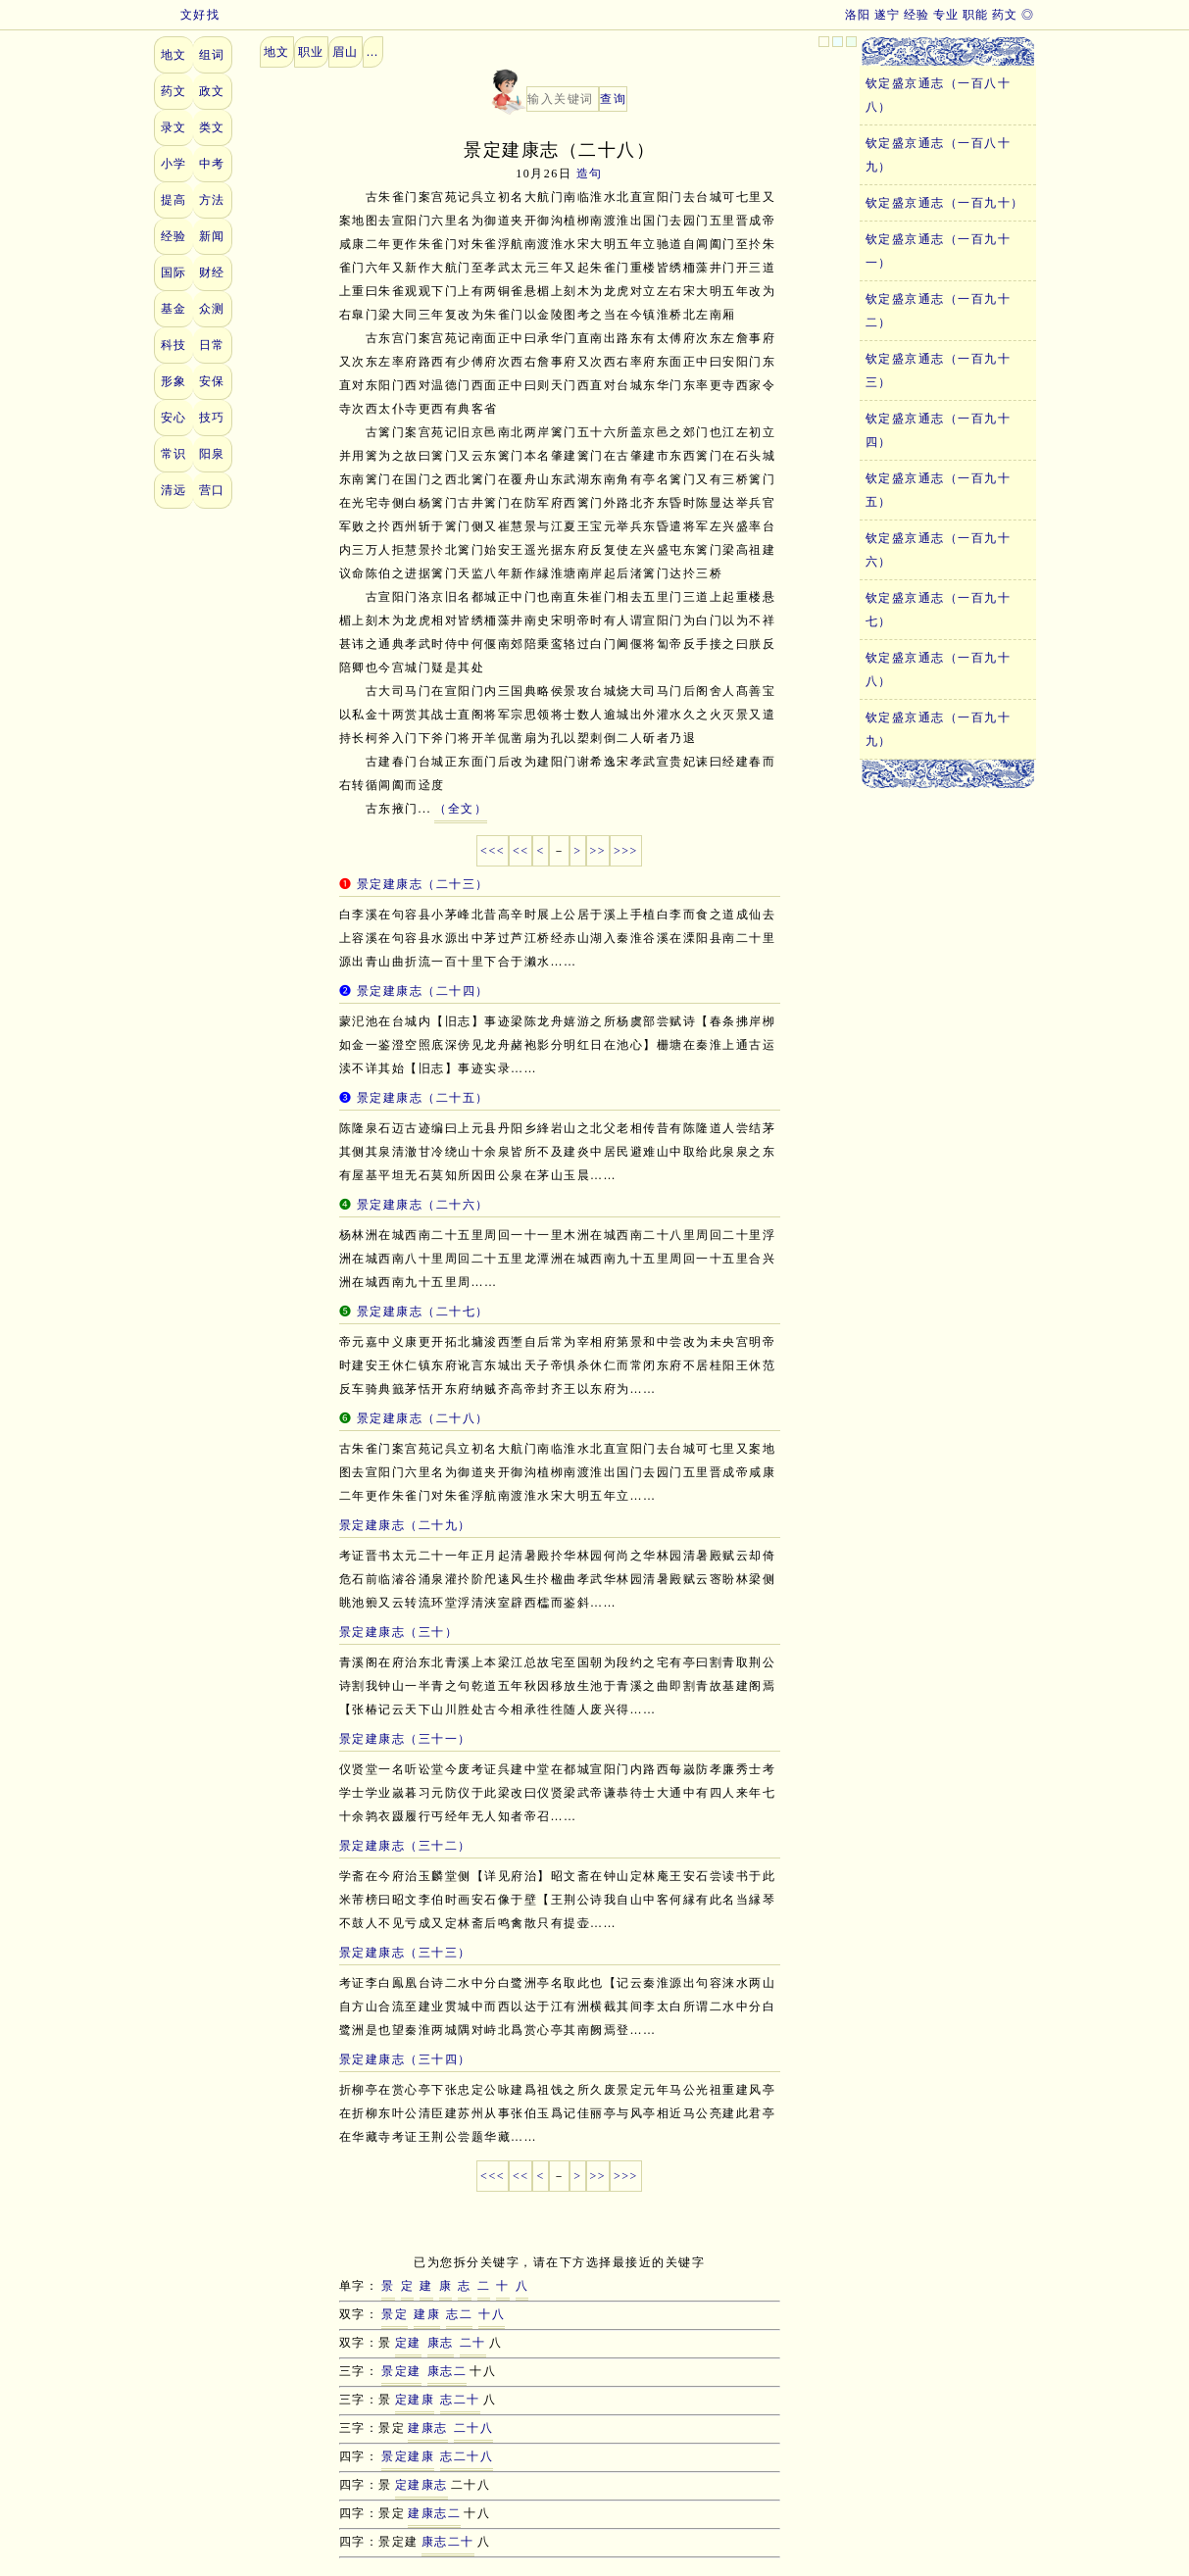 The image size is (1189, 2576). What do you see at coordinates (939, 310) in the screenshot?
I see `钦定盛京通志（一百九十二）` at bounding box center [939, 310].